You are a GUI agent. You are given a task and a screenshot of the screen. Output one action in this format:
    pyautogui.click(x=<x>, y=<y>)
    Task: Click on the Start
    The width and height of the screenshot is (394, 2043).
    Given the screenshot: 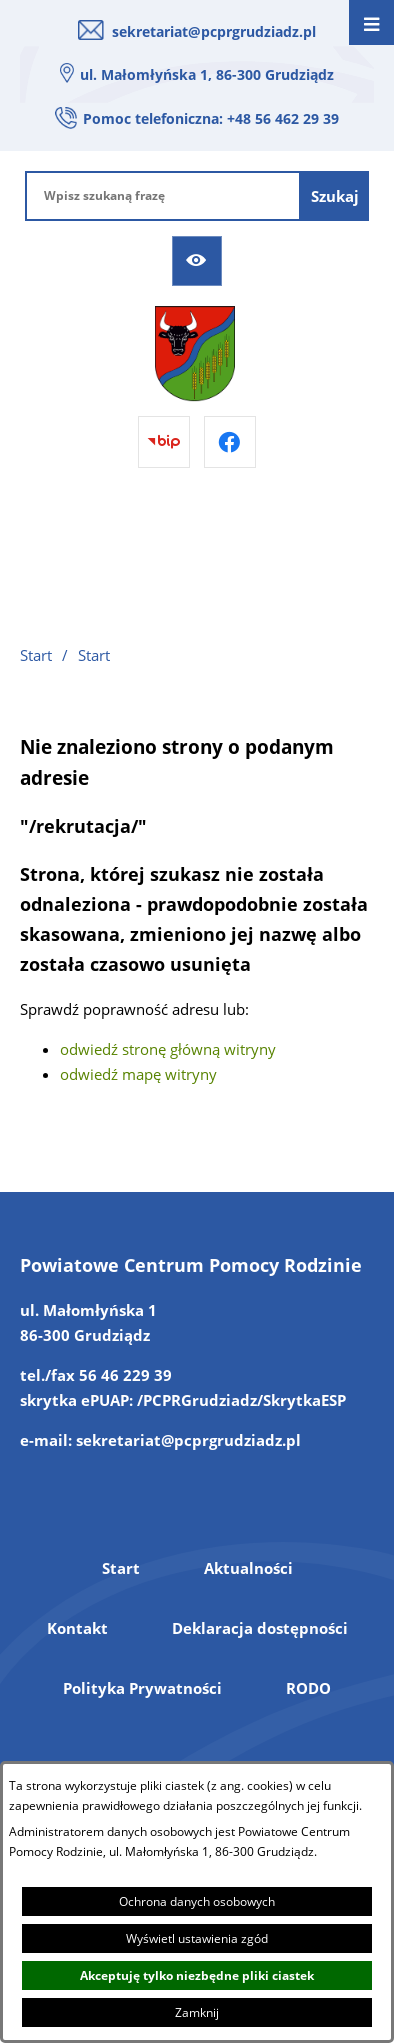 What is the action you would take?
    pyautogui.click(x=121, y=1568)
    